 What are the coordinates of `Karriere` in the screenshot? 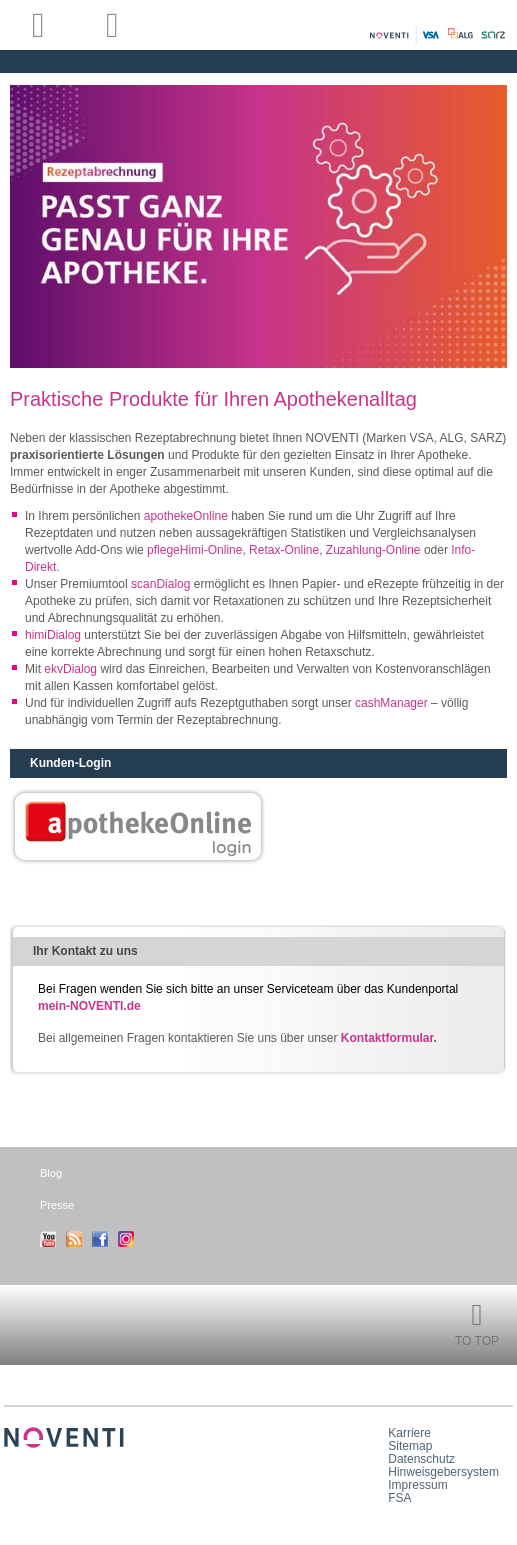 It's located at (409, 1433).